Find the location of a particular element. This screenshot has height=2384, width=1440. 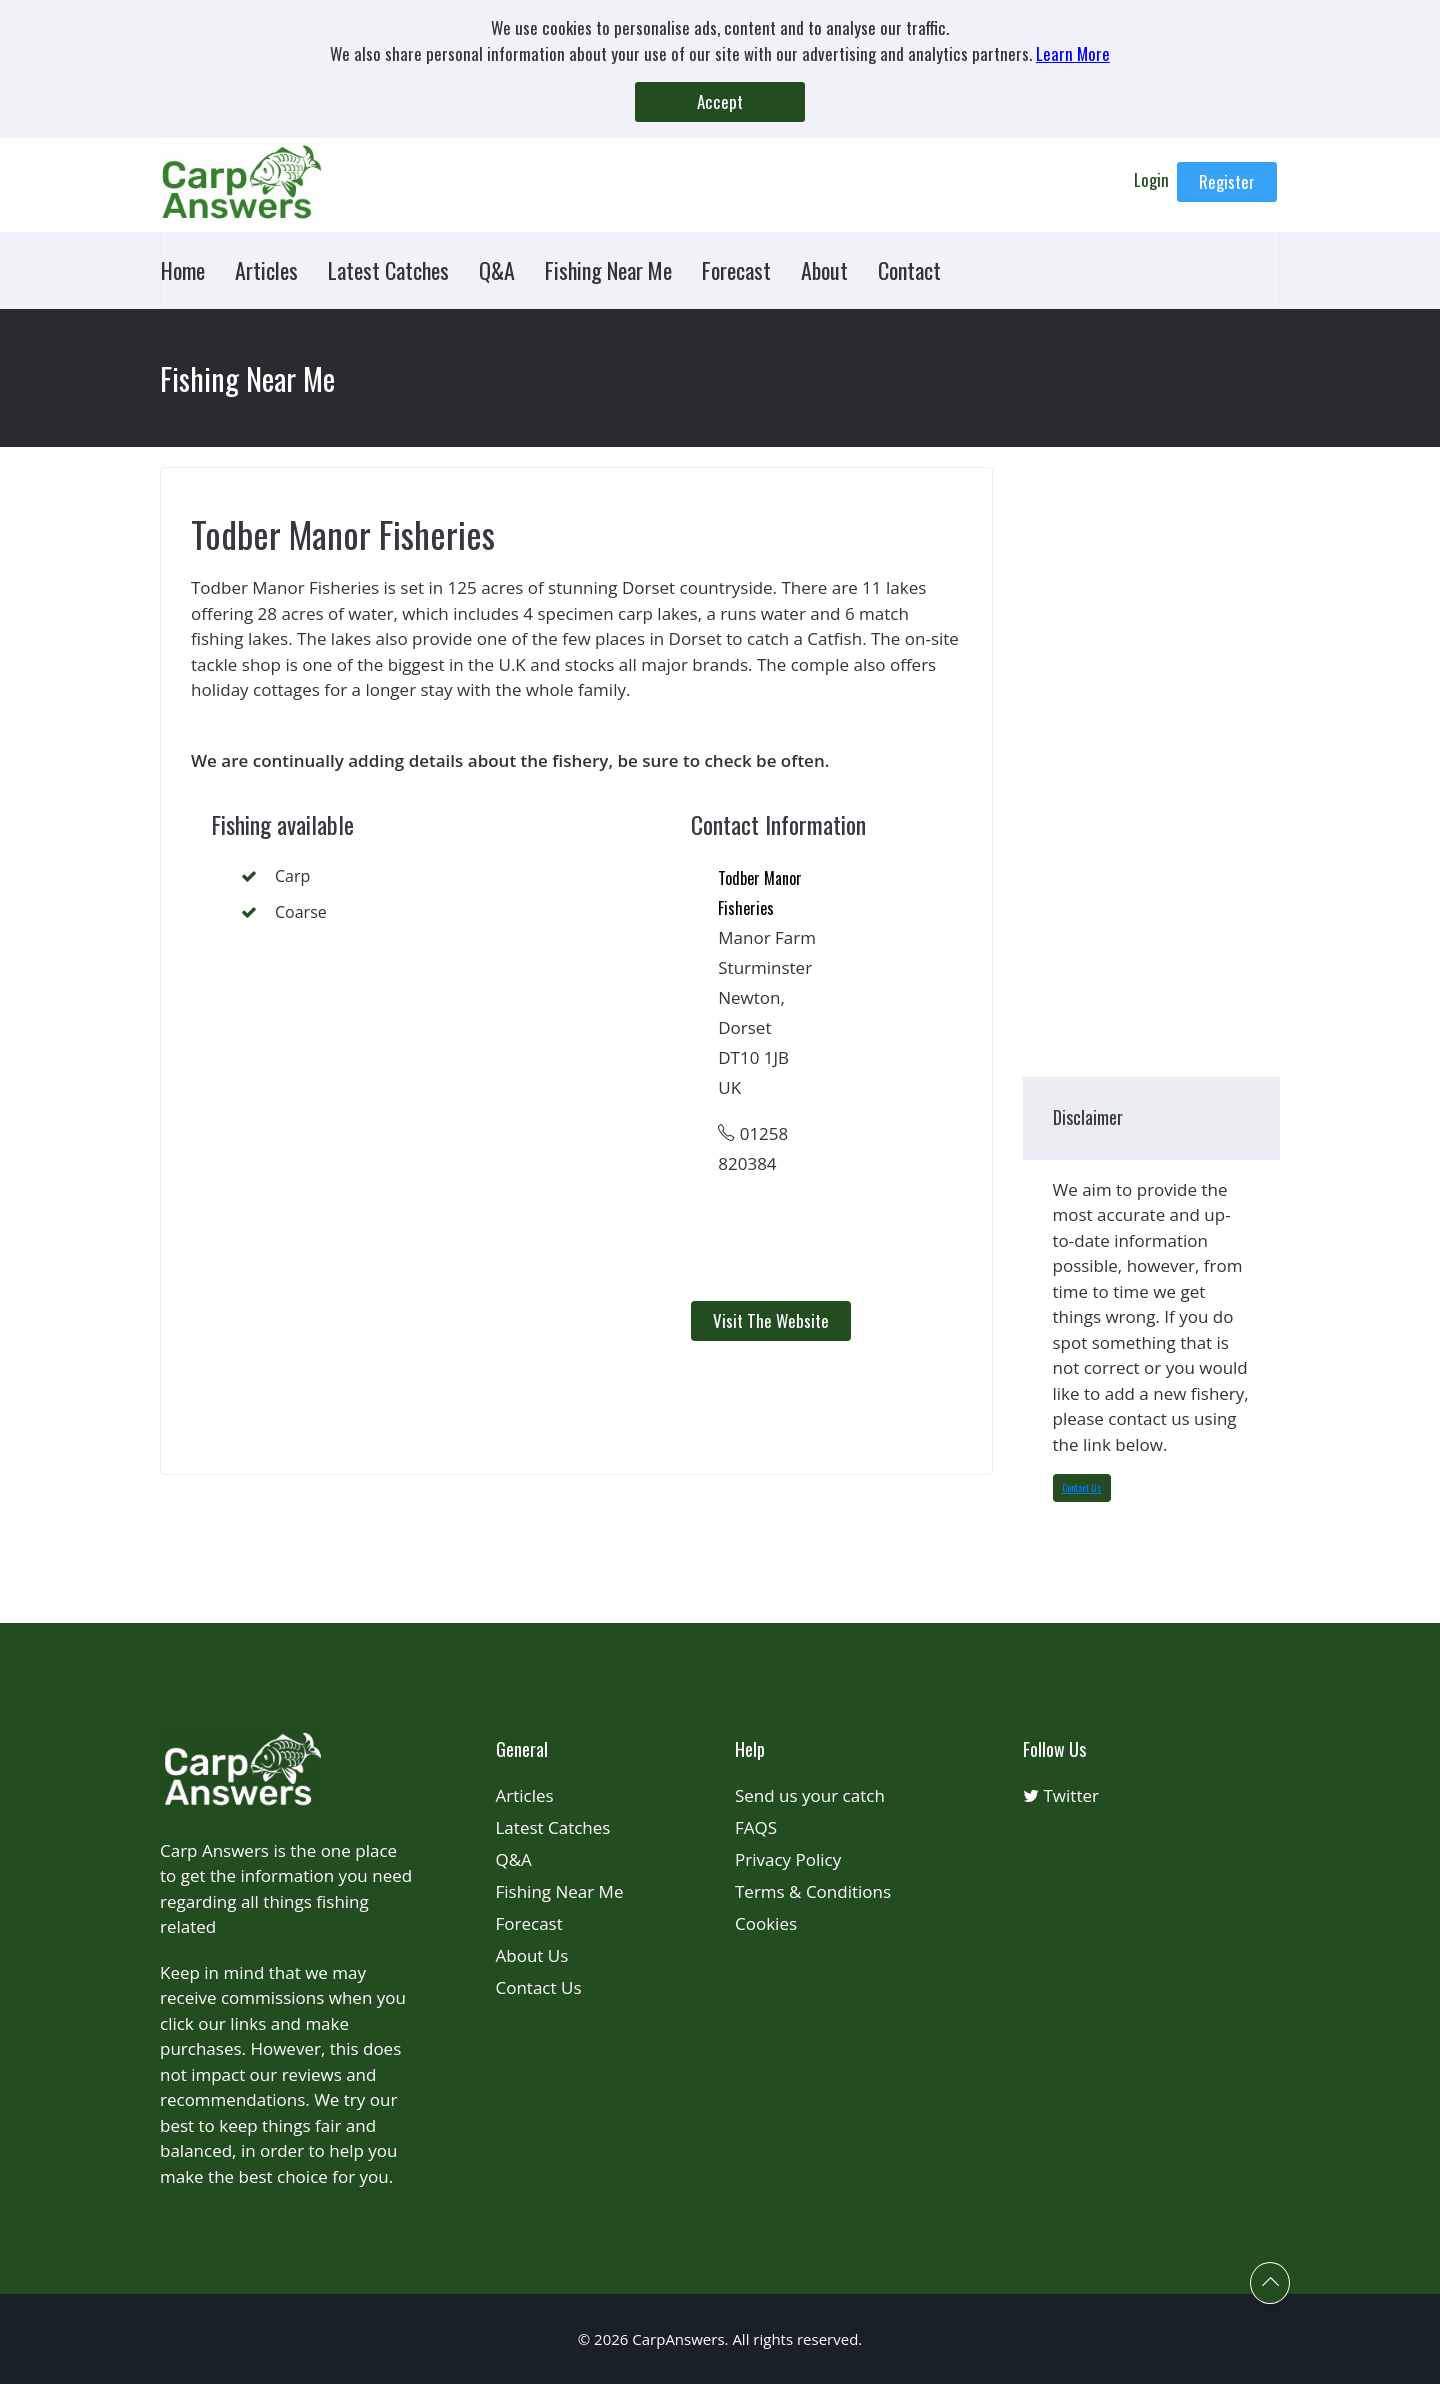

Q&A is located at coordinates (497, 270).